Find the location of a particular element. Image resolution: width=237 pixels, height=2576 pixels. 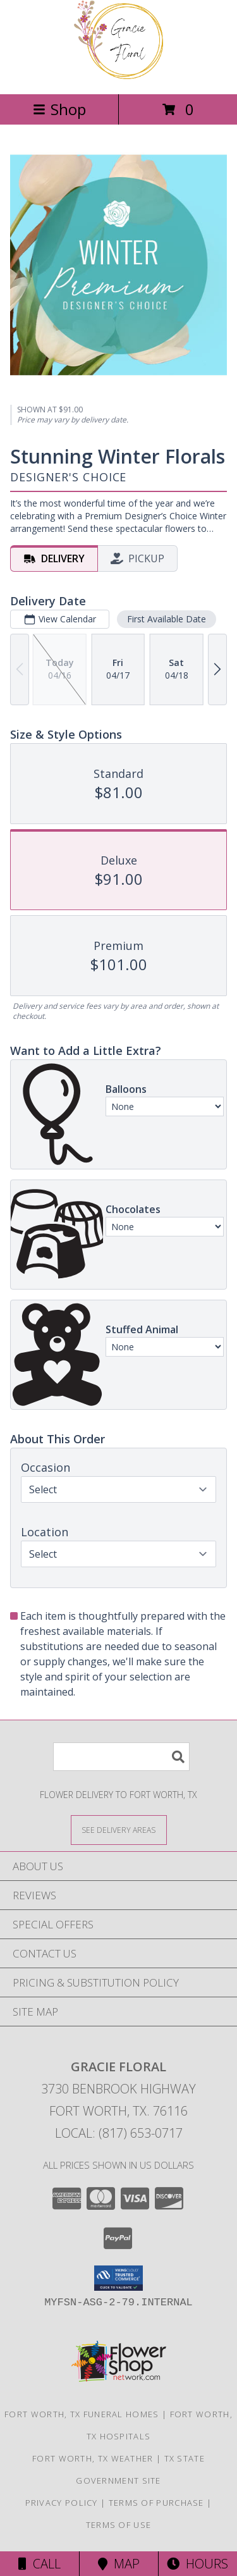

Privacy Policy is located at coordinates (61, 2502).